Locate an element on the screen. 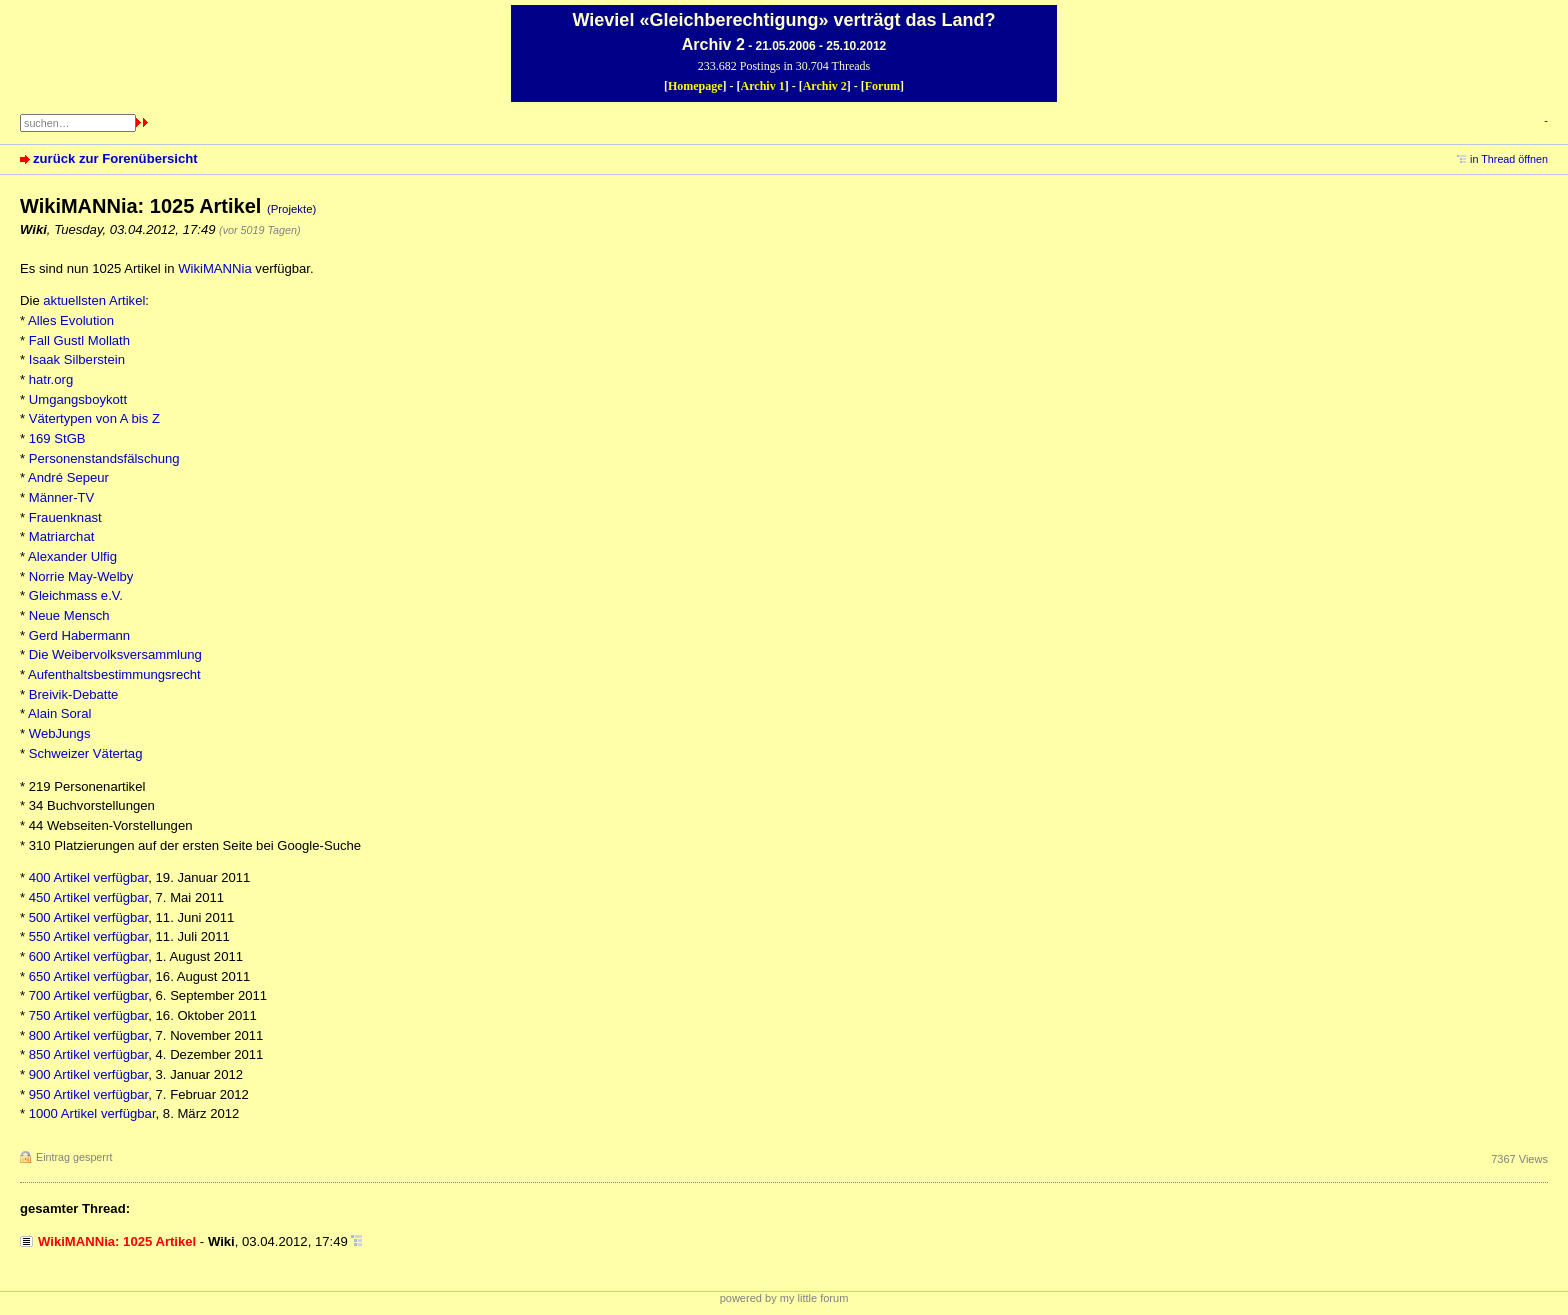 The height and width of the screenshot is (1315, 1568). Umgangsboykott is located at coordinates (78, 399).